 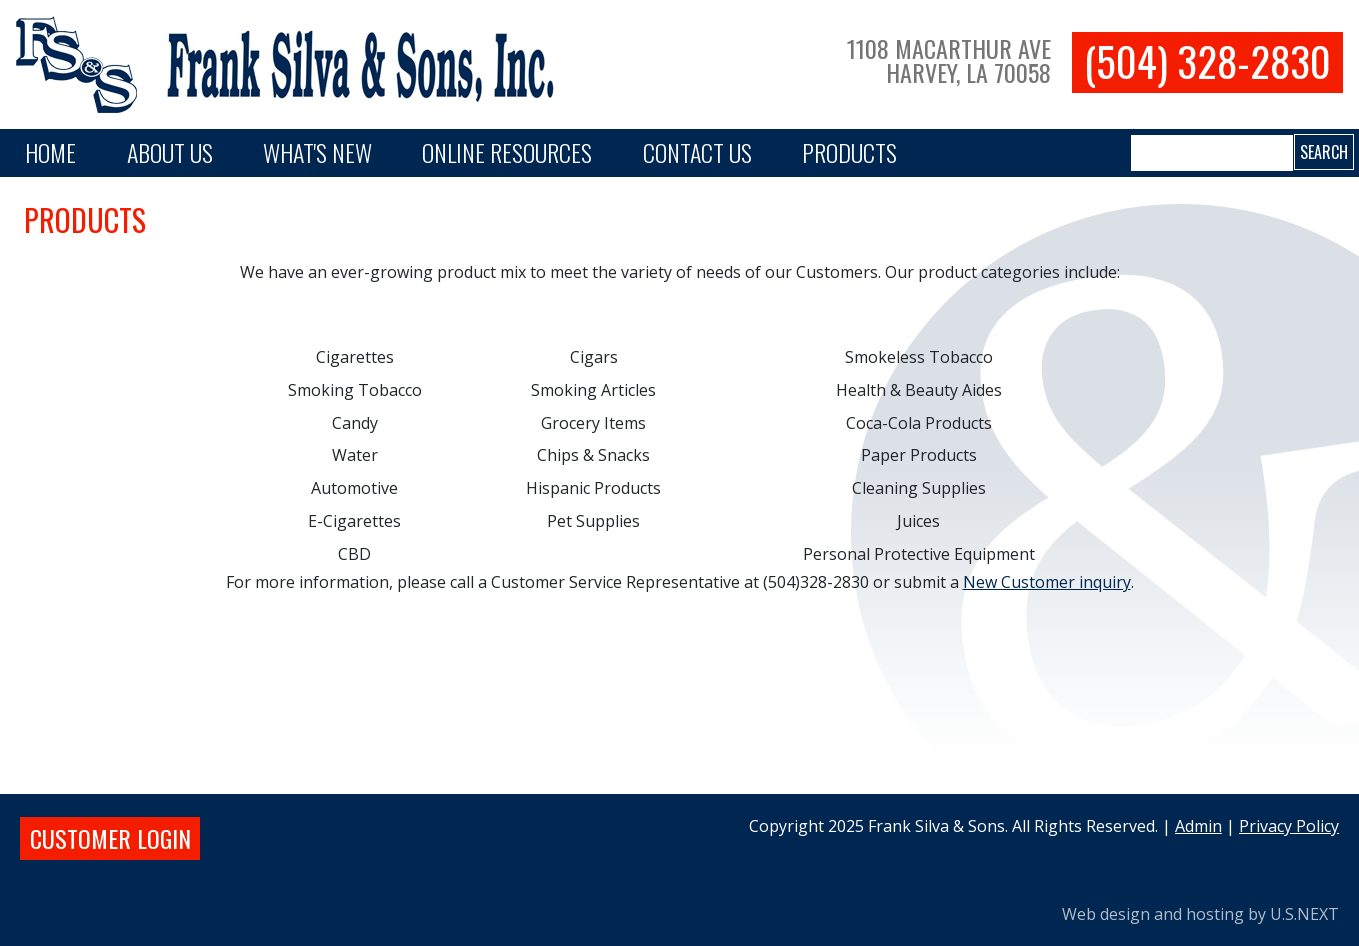 I want to click on Privacy Policy, so click(x=1289, y=826).